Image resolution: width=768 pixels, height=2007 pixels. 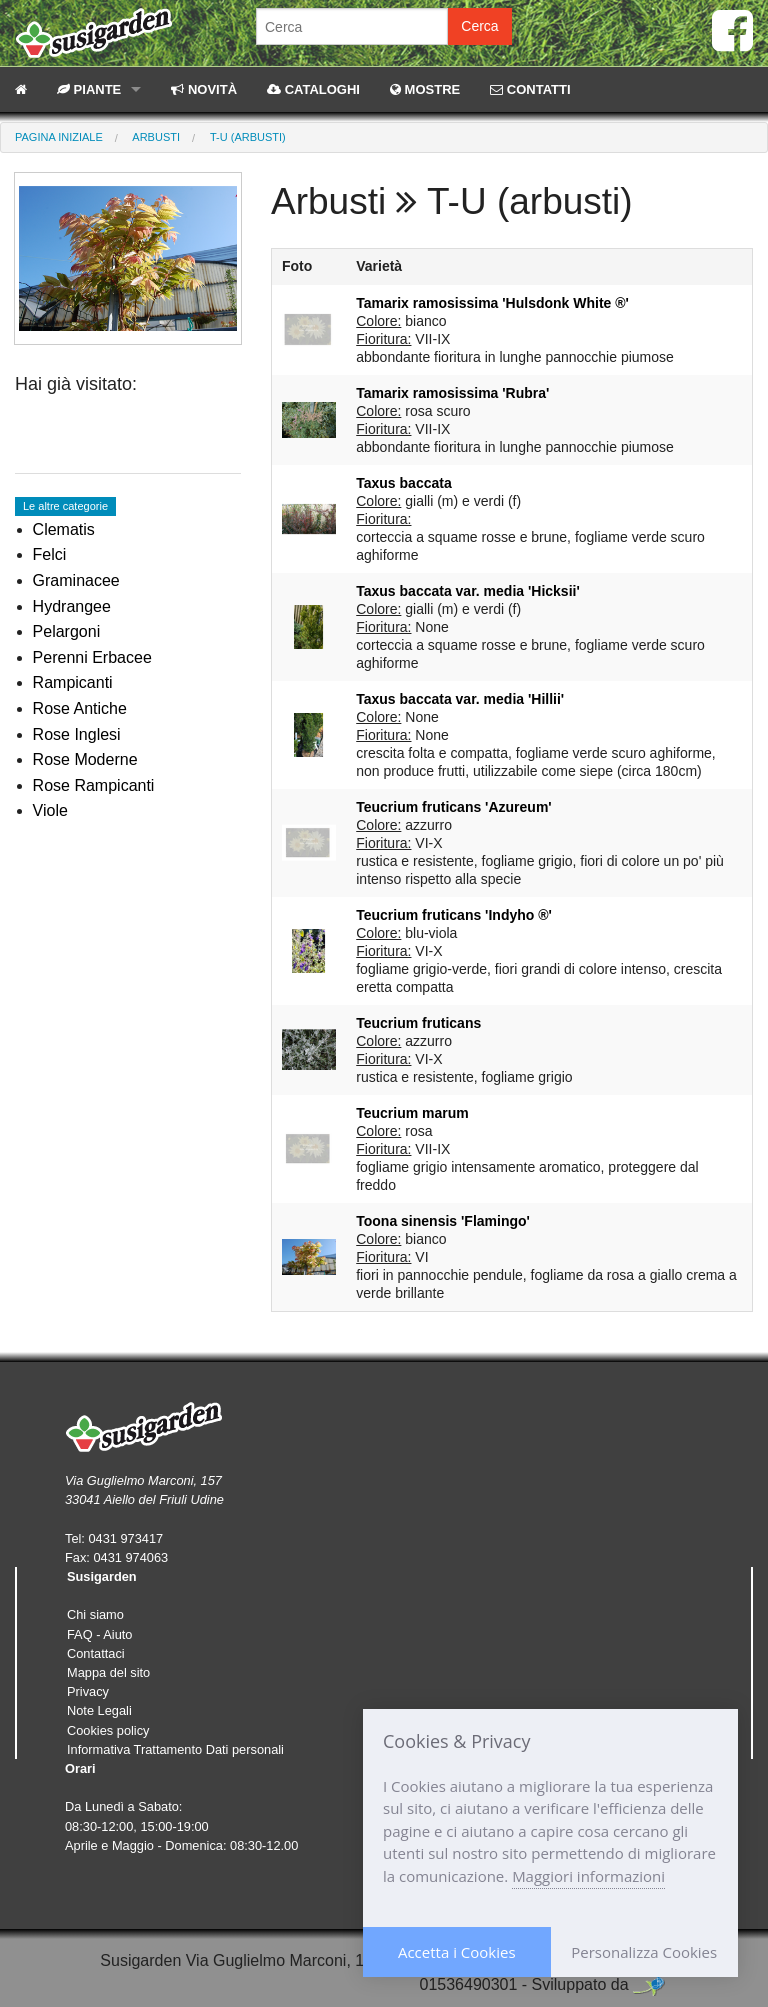 I want to click on Teucrium fruticans 'Azureum', so click(x=453, y=807).